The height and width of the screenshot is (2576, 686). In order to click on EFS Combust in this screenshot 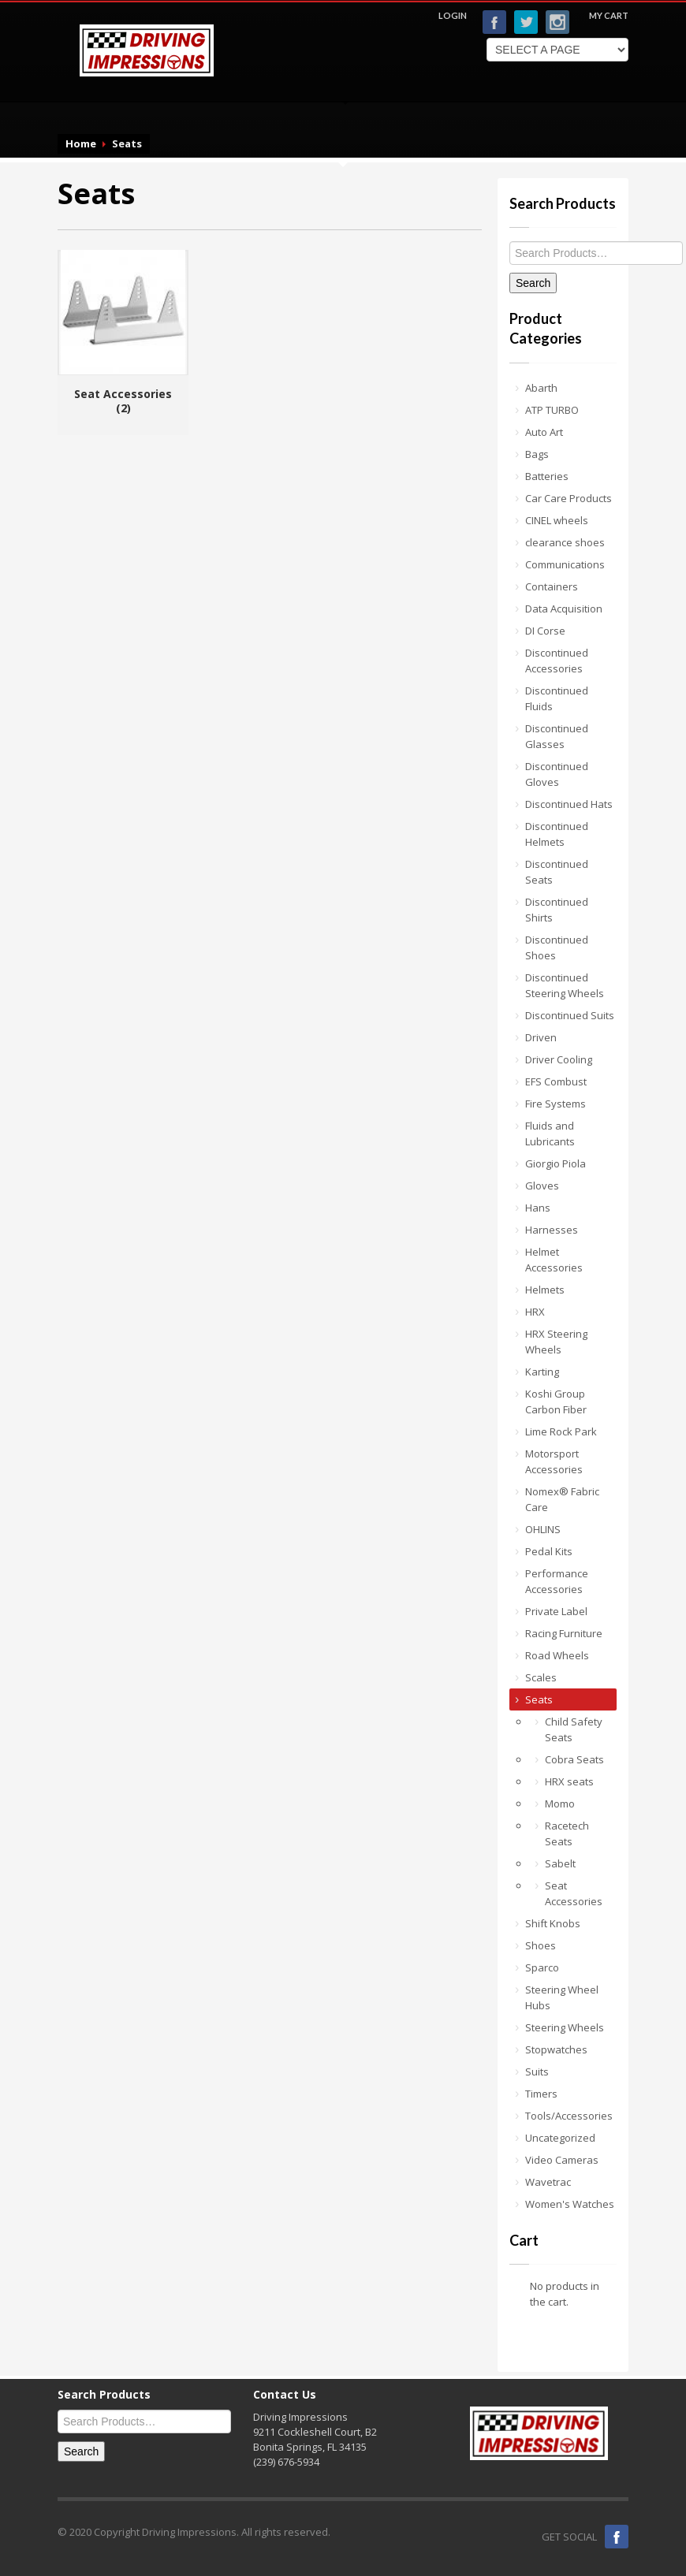, I will do `click(556, 1081)`.